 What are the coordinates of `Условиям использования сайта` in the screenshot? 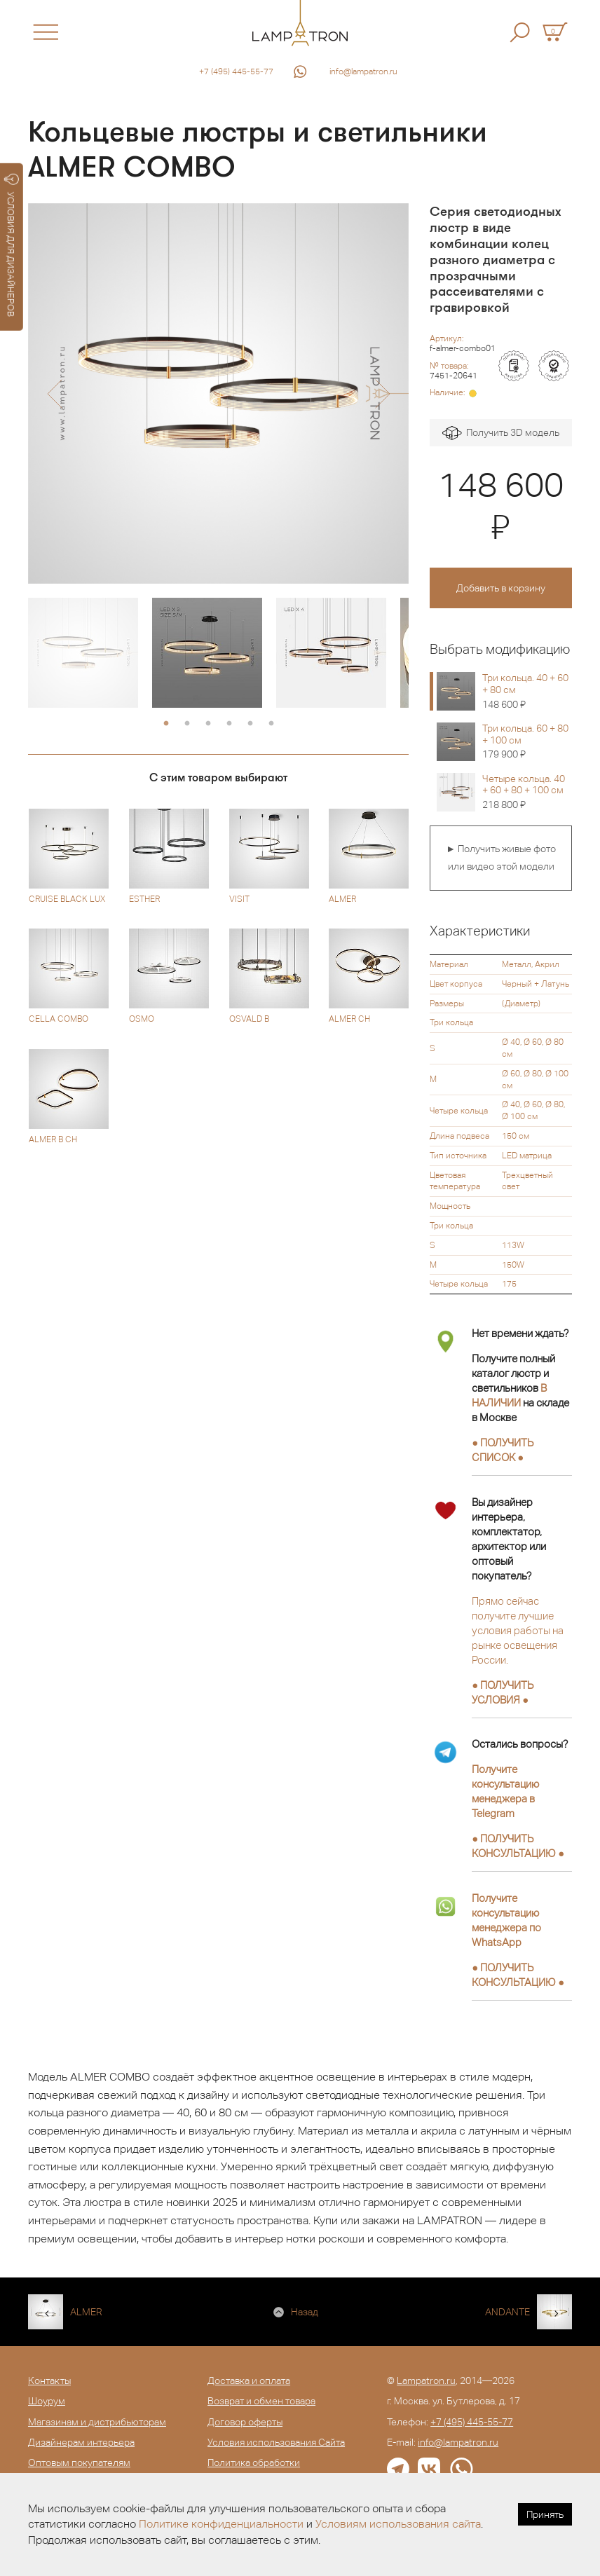 It's located at (398, 2523).